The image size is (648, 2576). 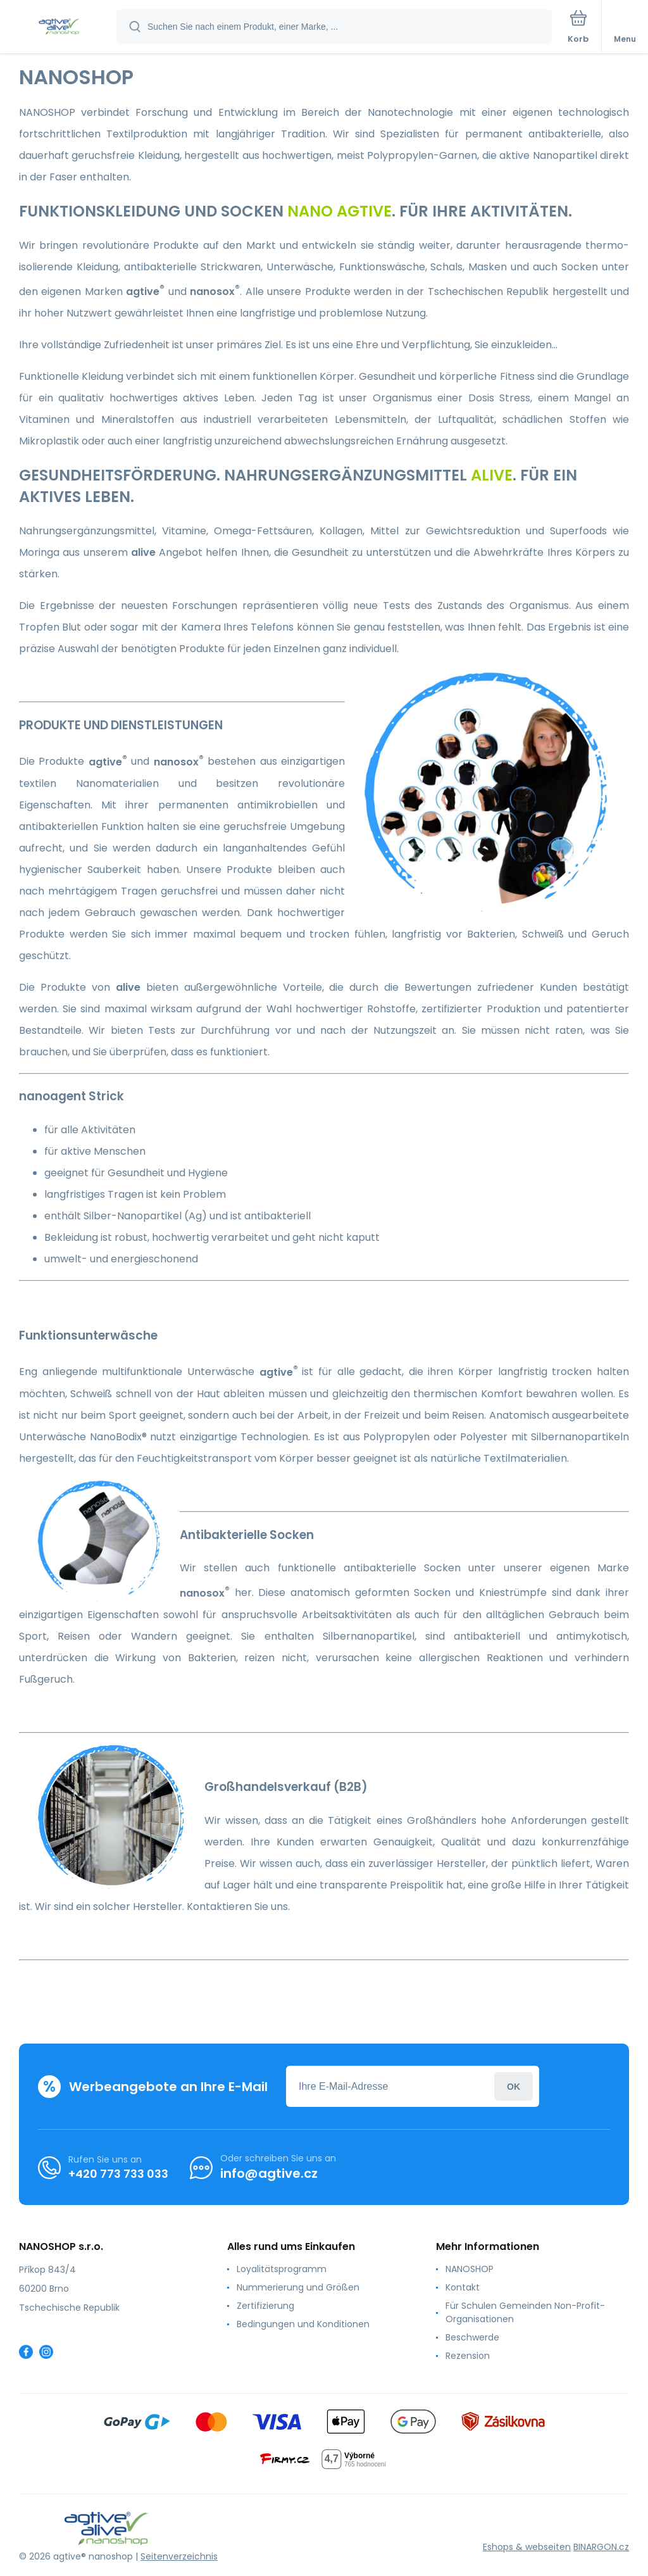 I want to click on Rezension, so click(x=468, y=2355).